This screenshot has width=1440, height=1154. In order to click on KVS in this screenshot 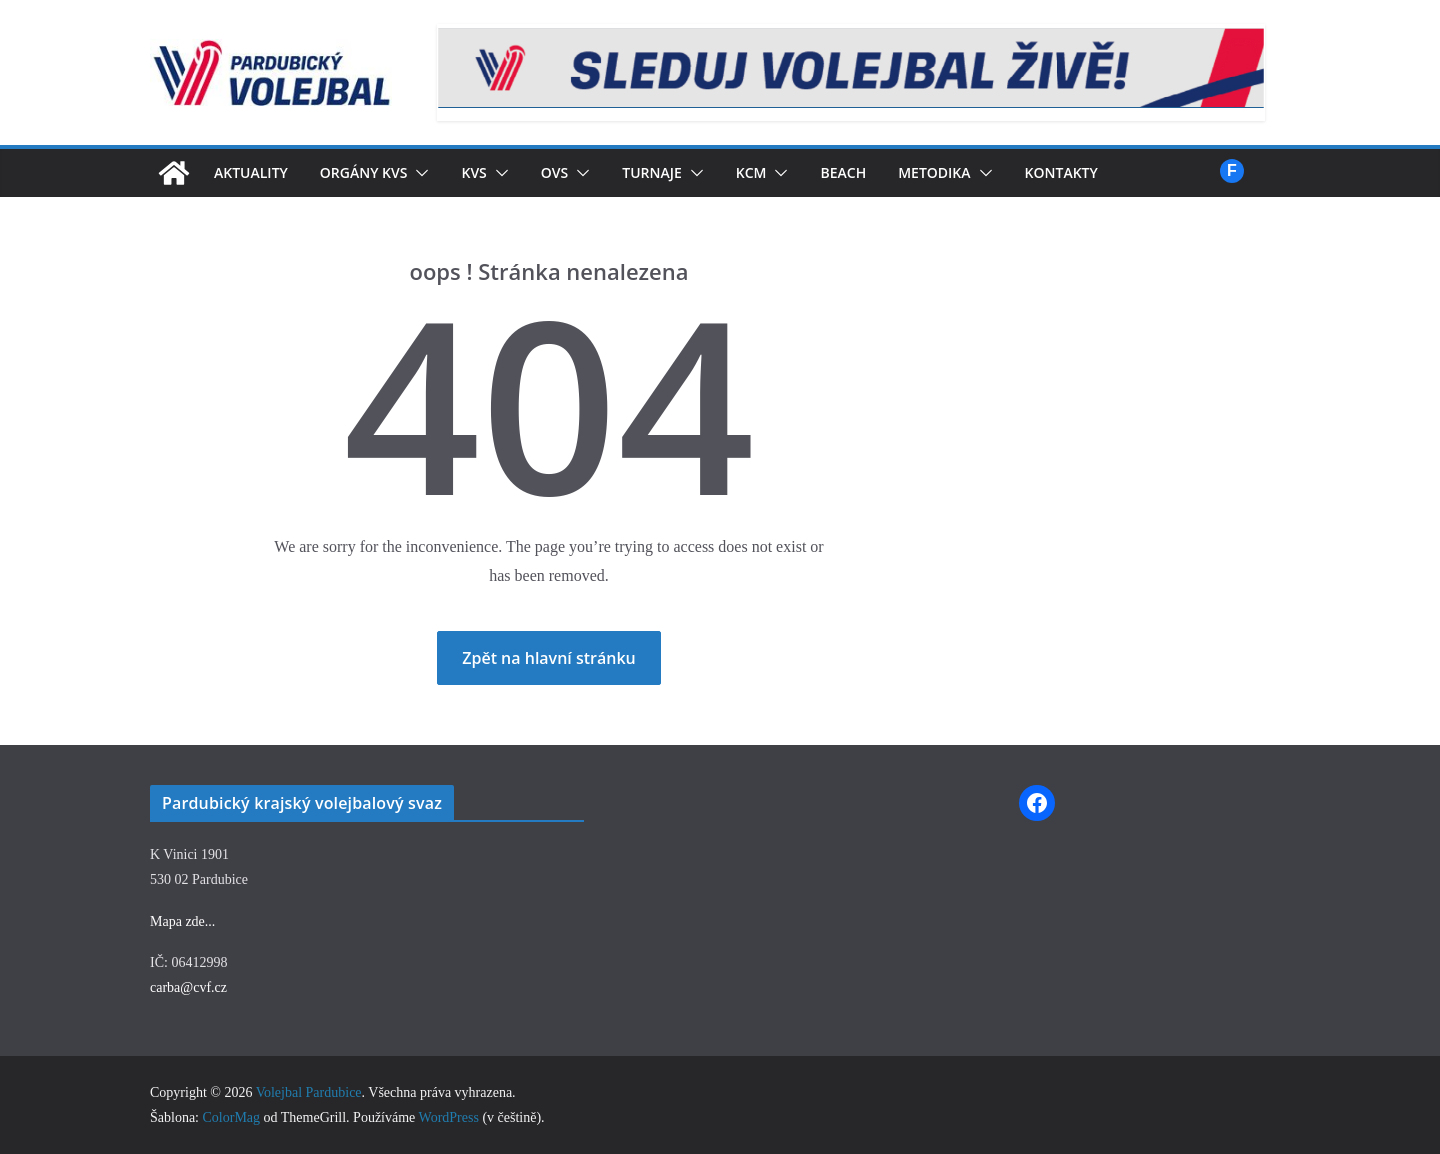, I will do `click(493, 172)`.